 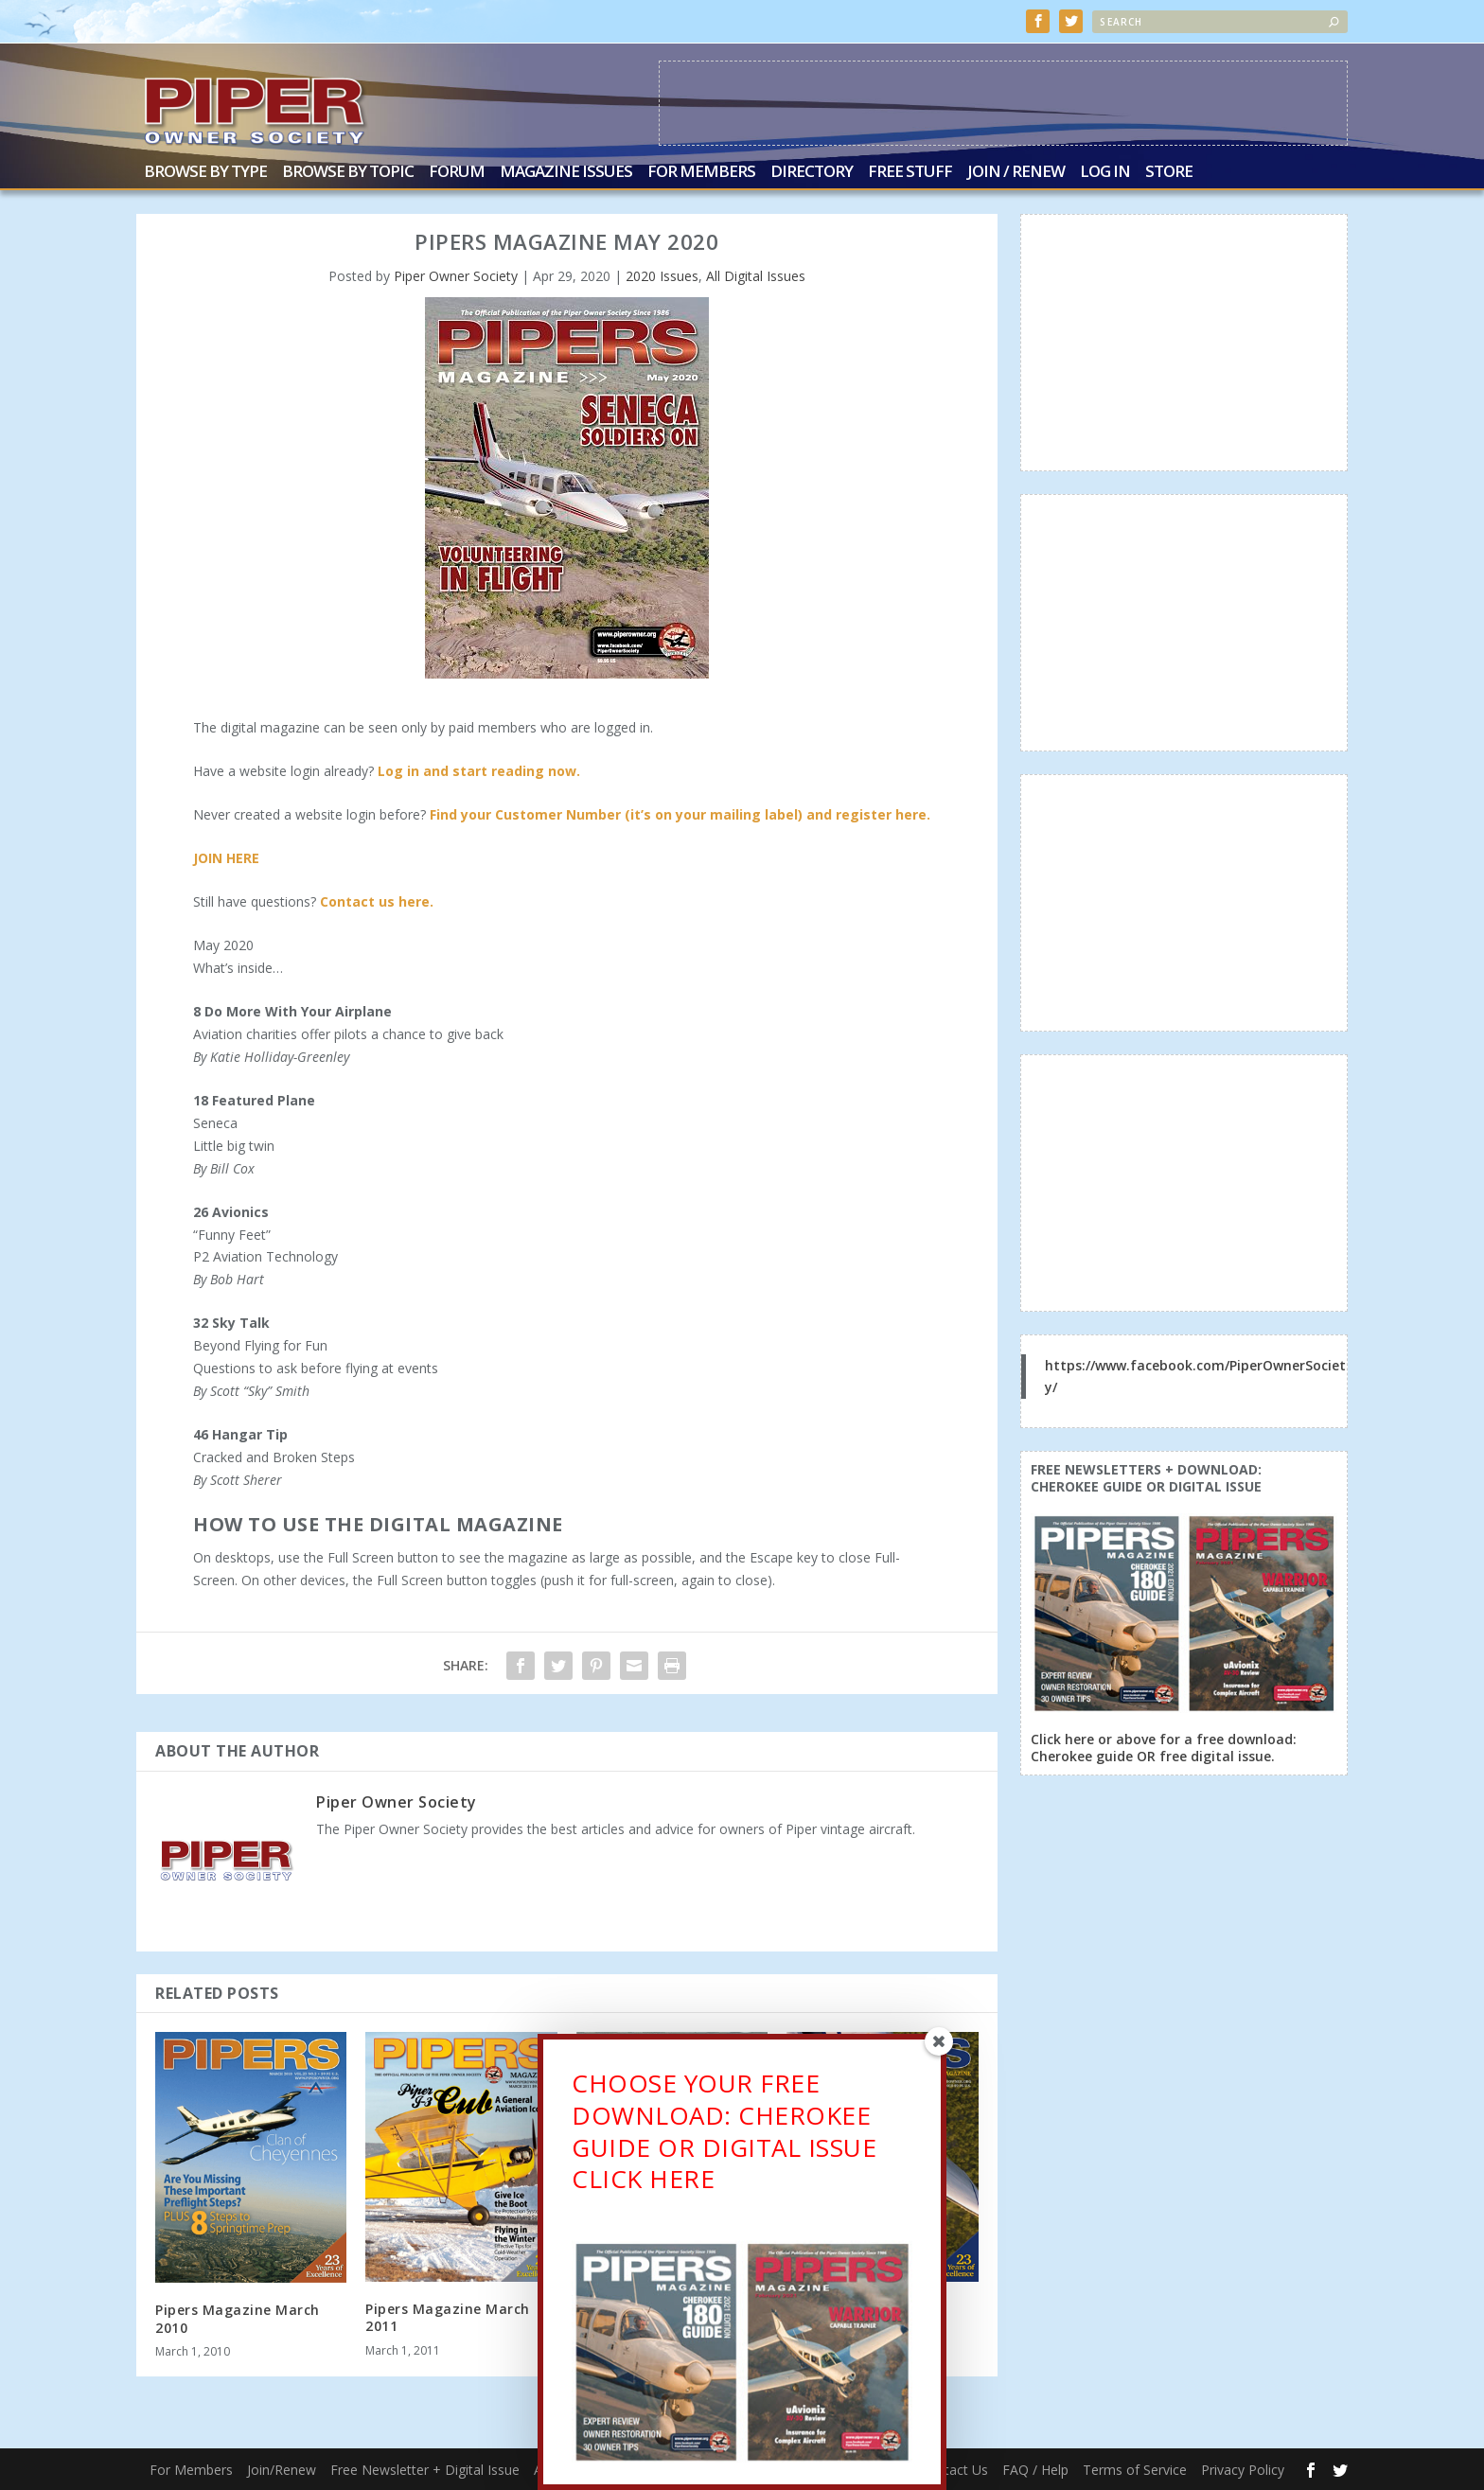 I want to click on Browse by Topic, so click(x=348, y=173).